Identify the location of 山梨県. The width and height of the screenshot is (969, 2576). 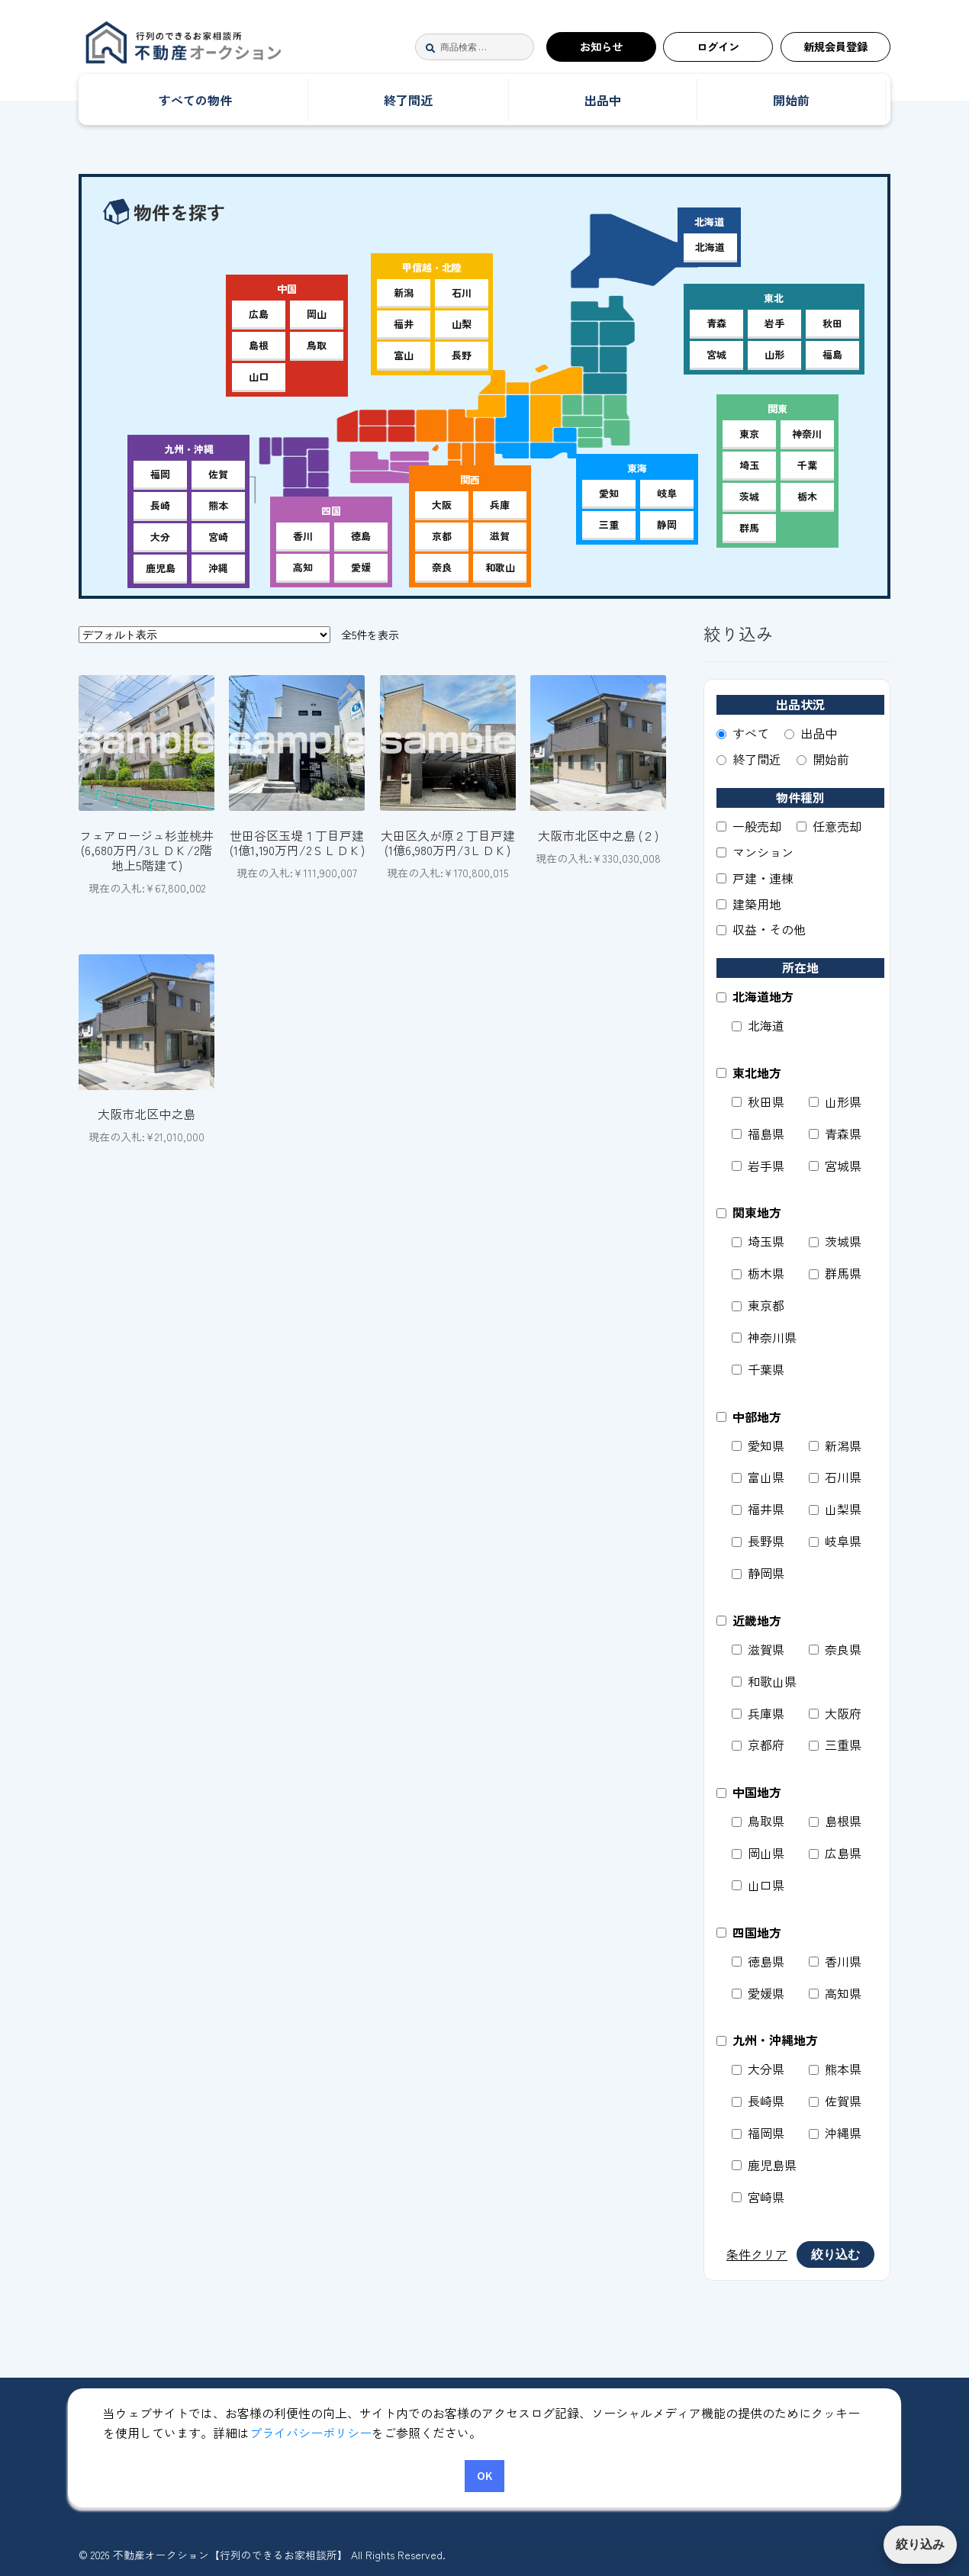
(835, 1509).